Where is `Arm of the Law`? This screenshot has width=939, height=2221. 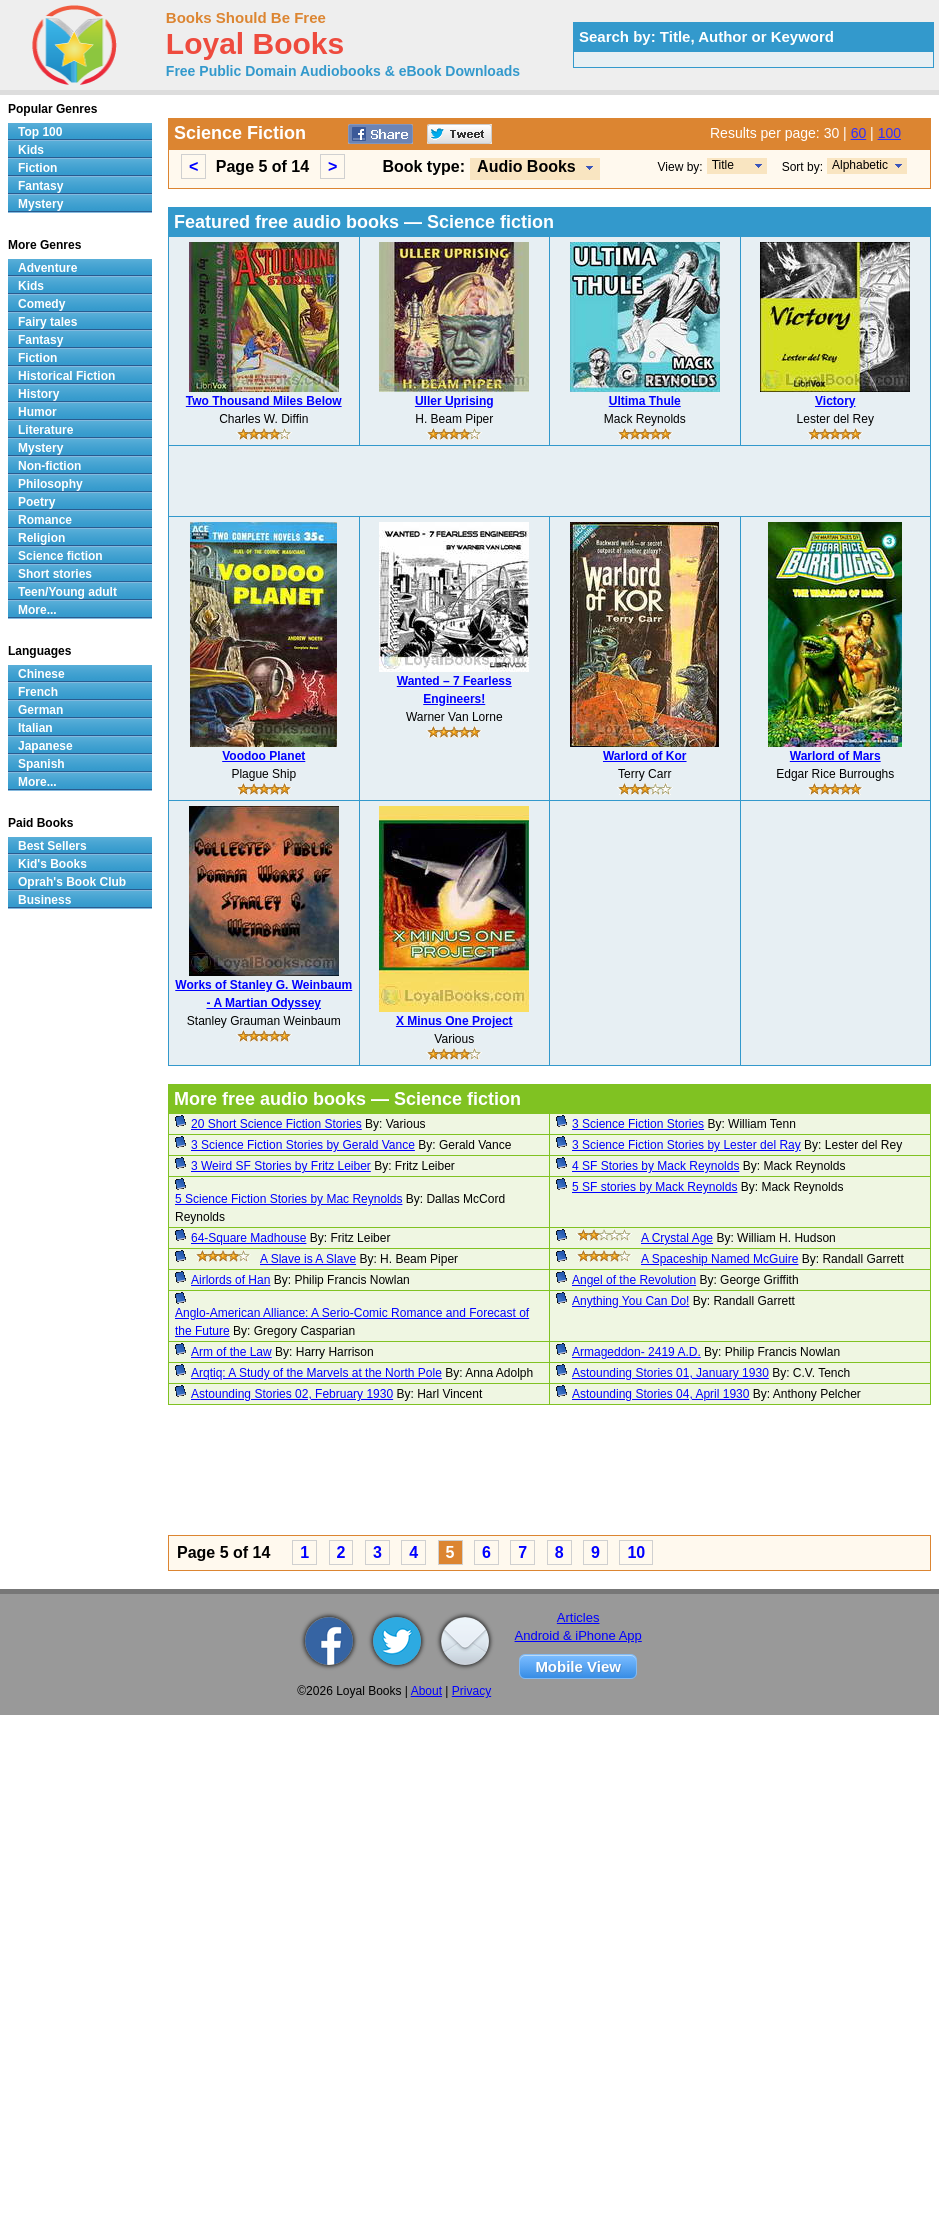 Arm of the Law is located at coordinates (231, 1352).